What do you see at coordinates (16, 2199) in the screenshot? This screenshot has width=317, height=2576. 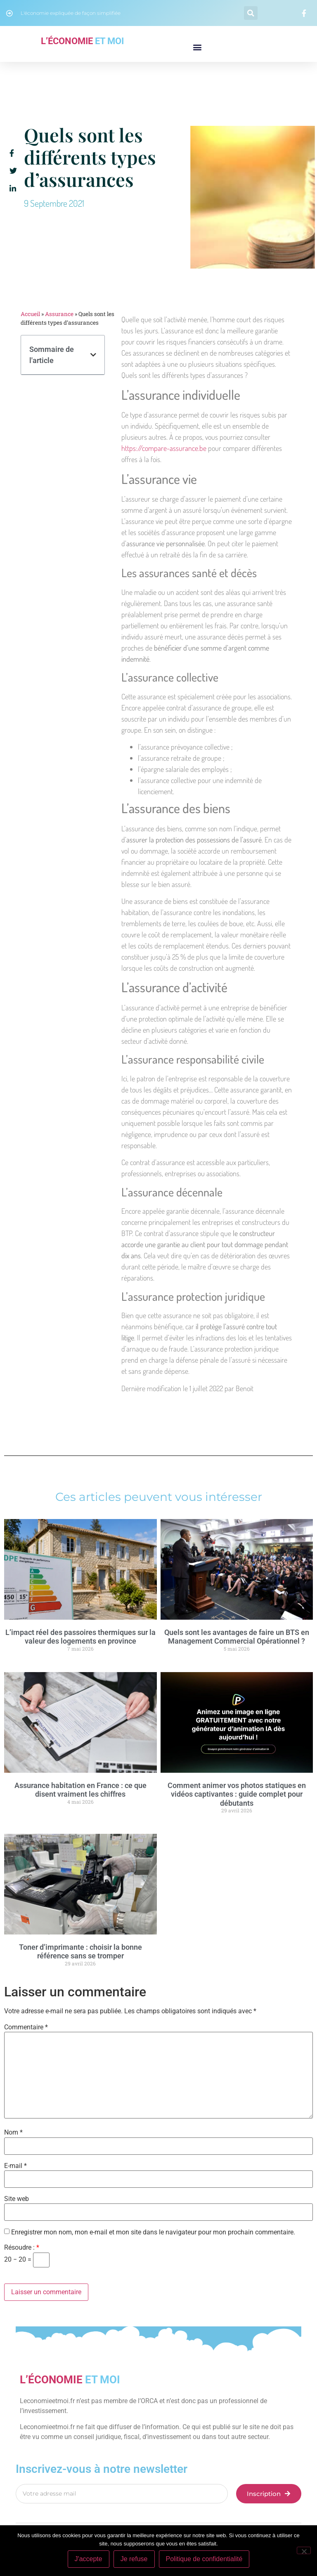 I see `Site web` at bounding box center [16, 2199].